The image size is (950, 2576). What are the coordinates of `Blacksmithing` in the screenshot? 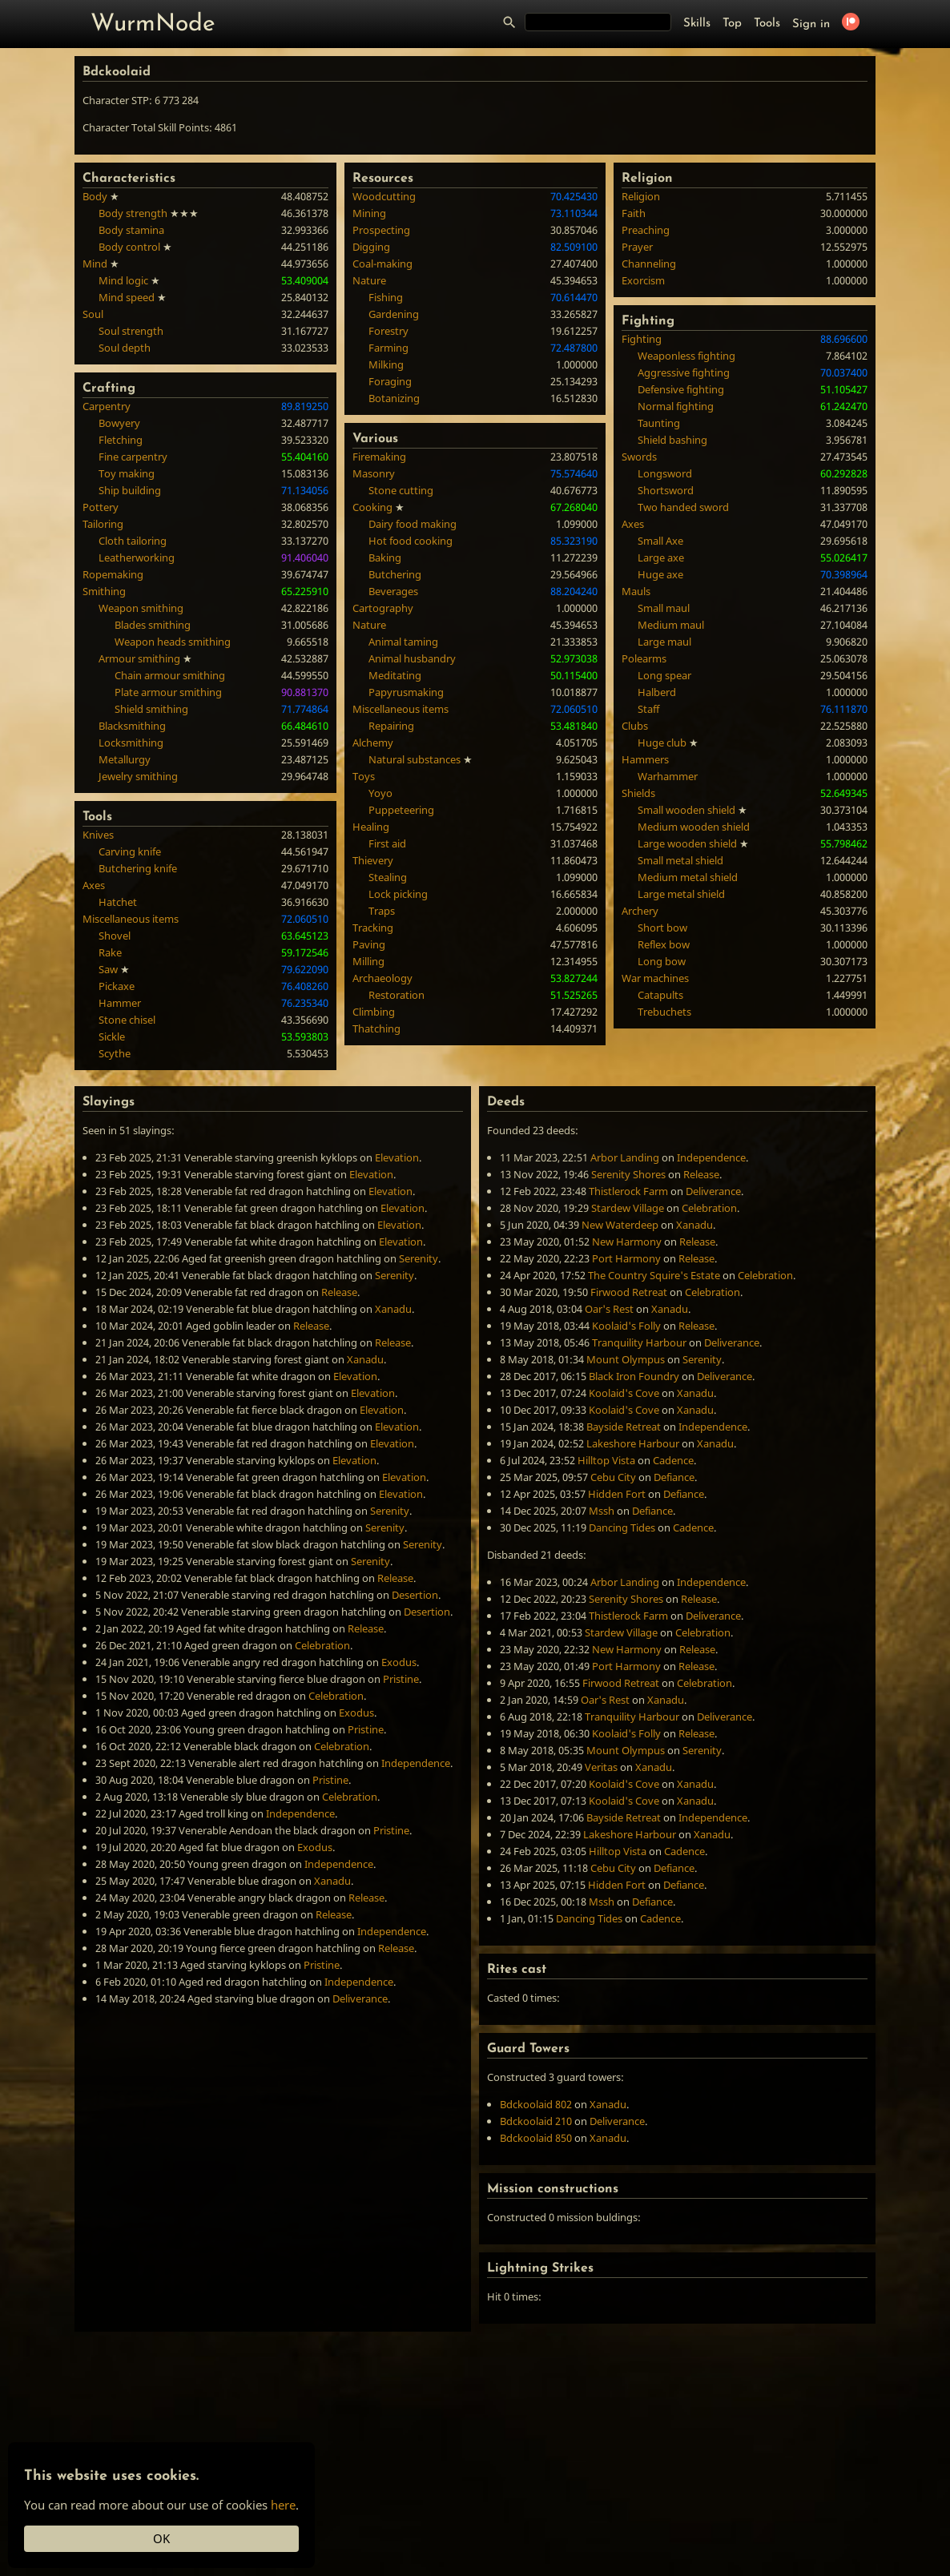 It's located at (132, 725).